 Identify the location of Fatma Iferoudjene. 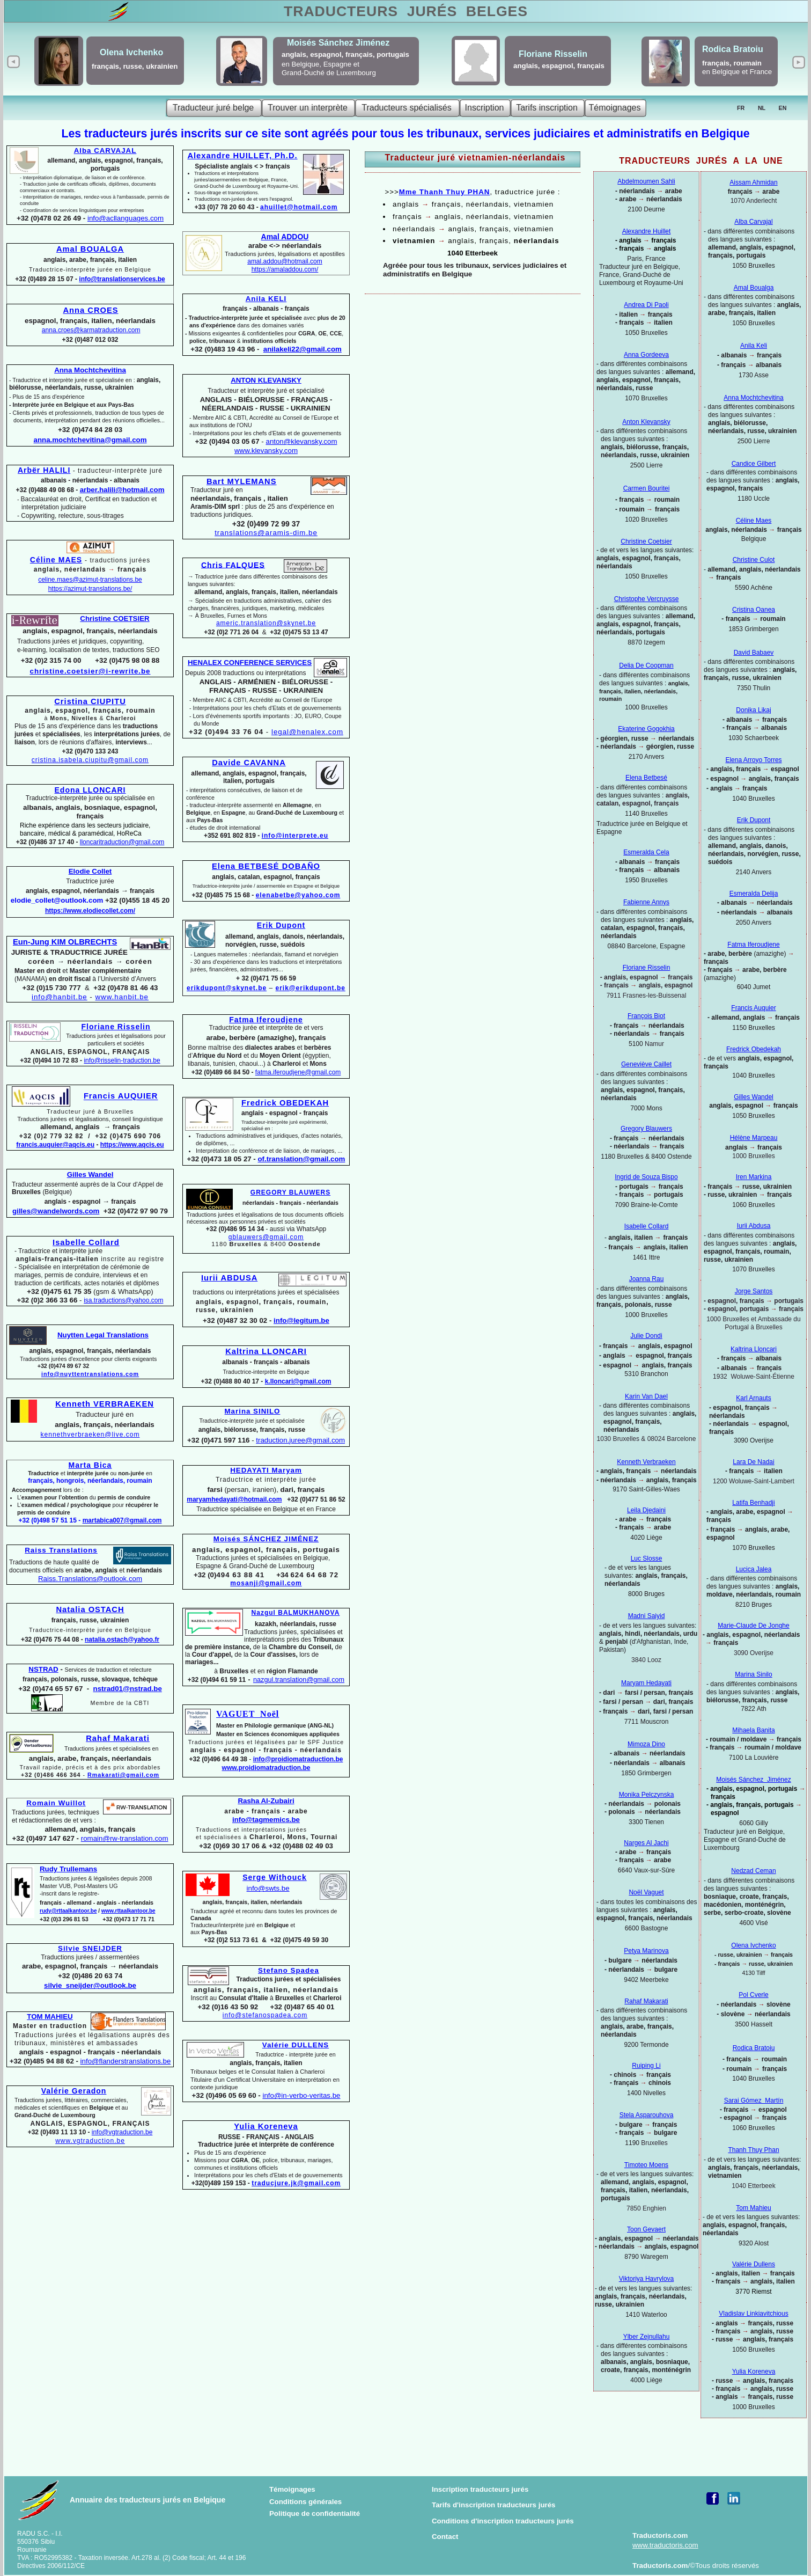
(753, 944).